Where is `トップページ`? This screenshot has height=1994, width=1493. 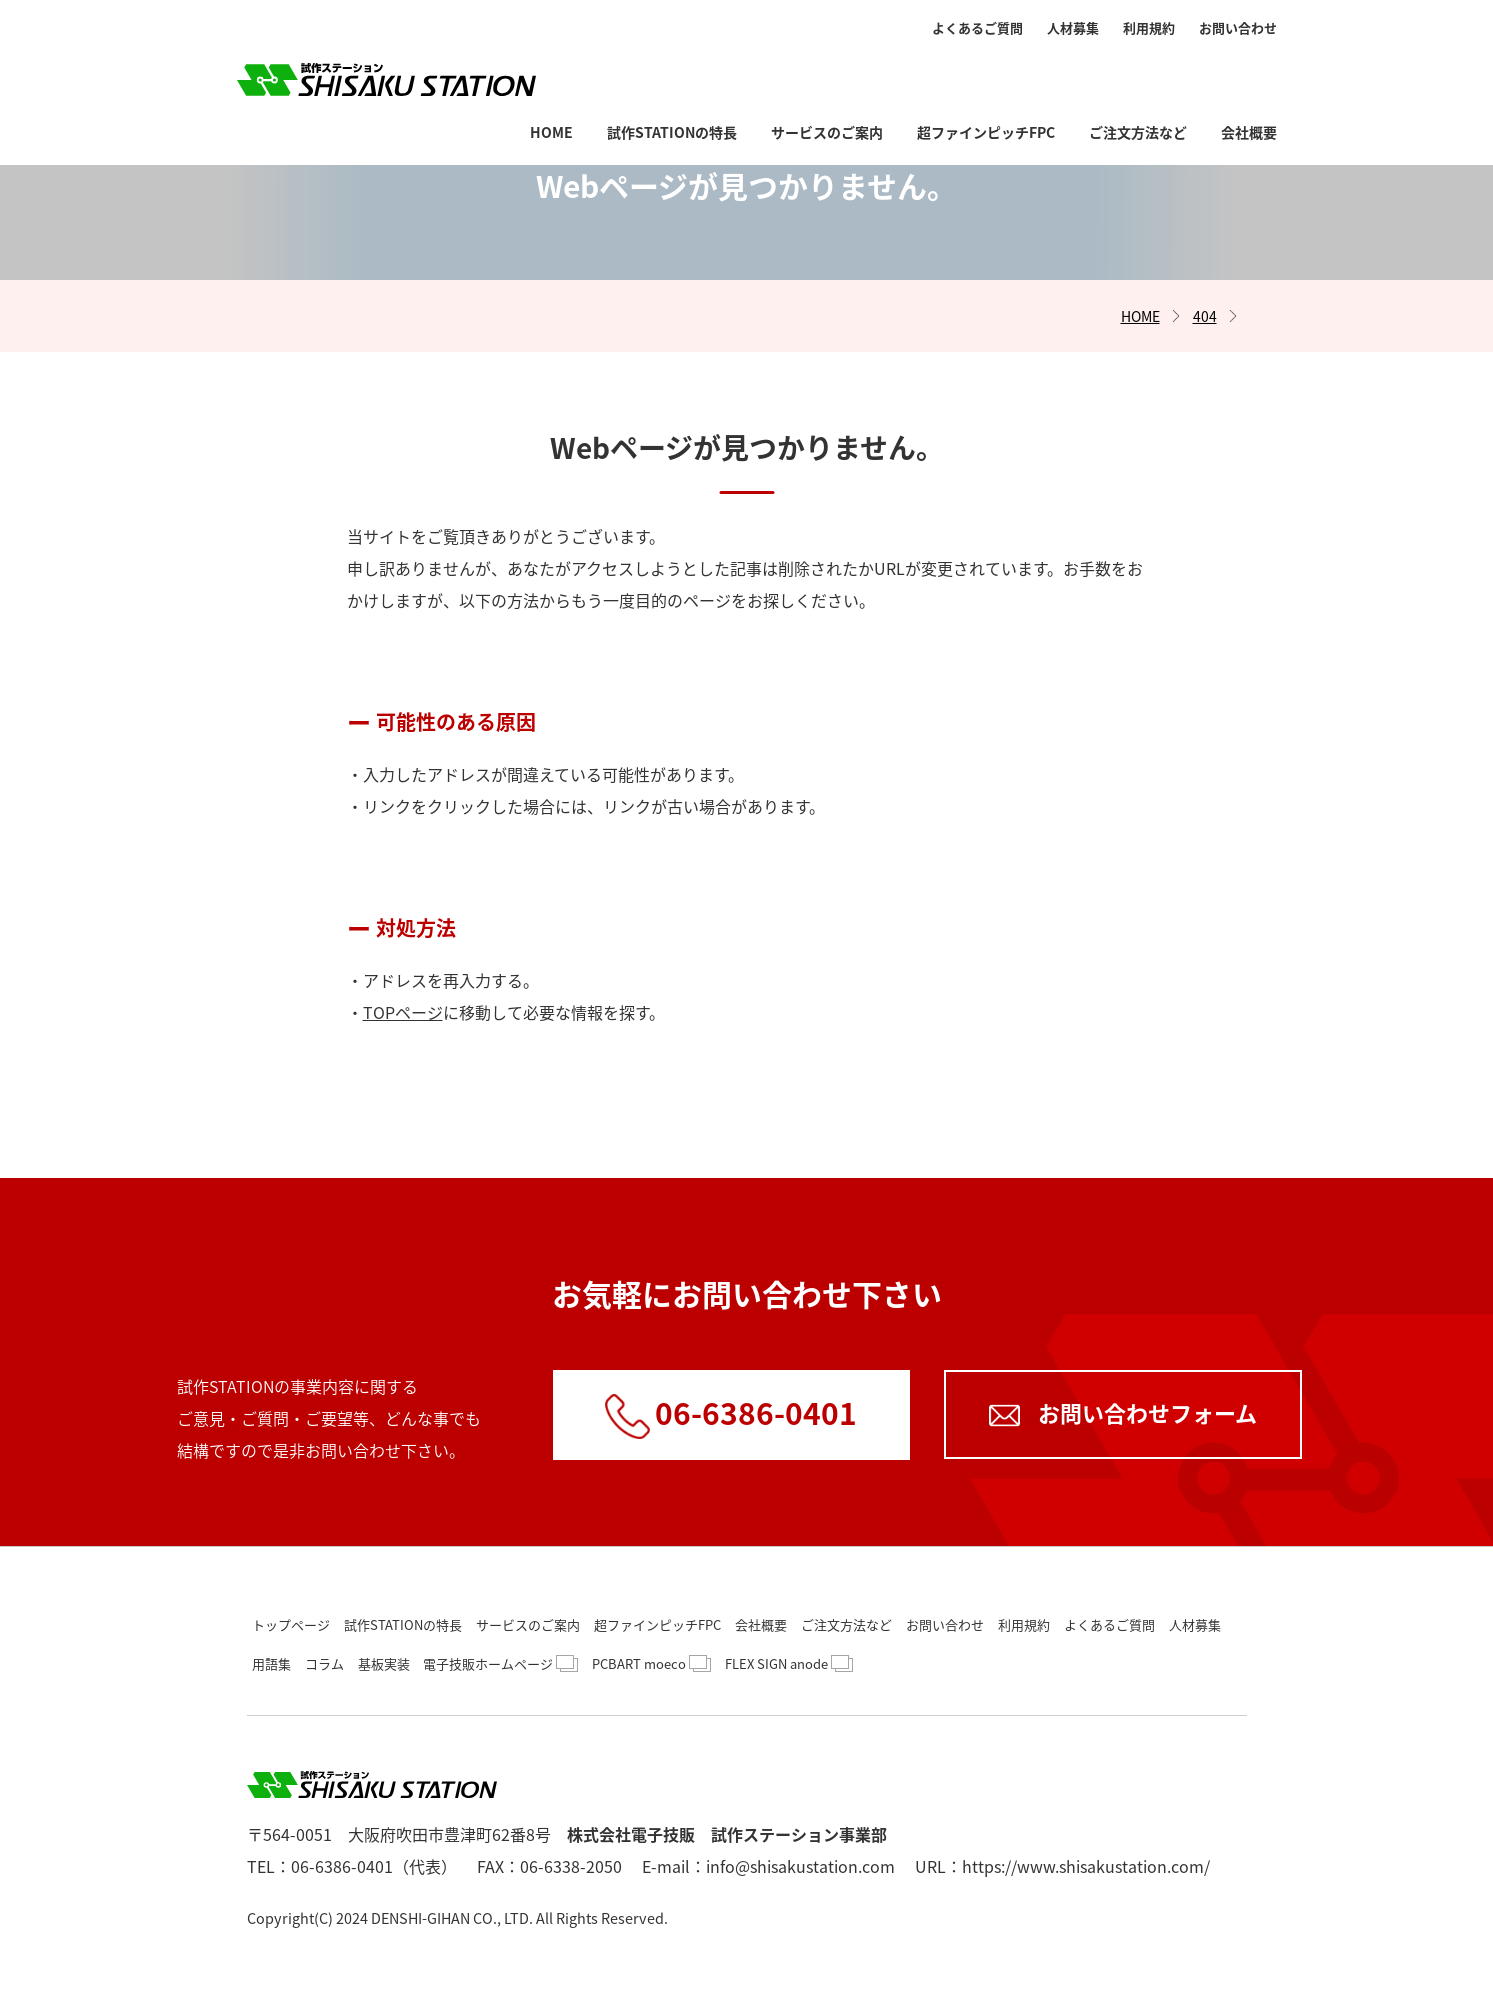 トップページ is located at coordinates (291, 1624).